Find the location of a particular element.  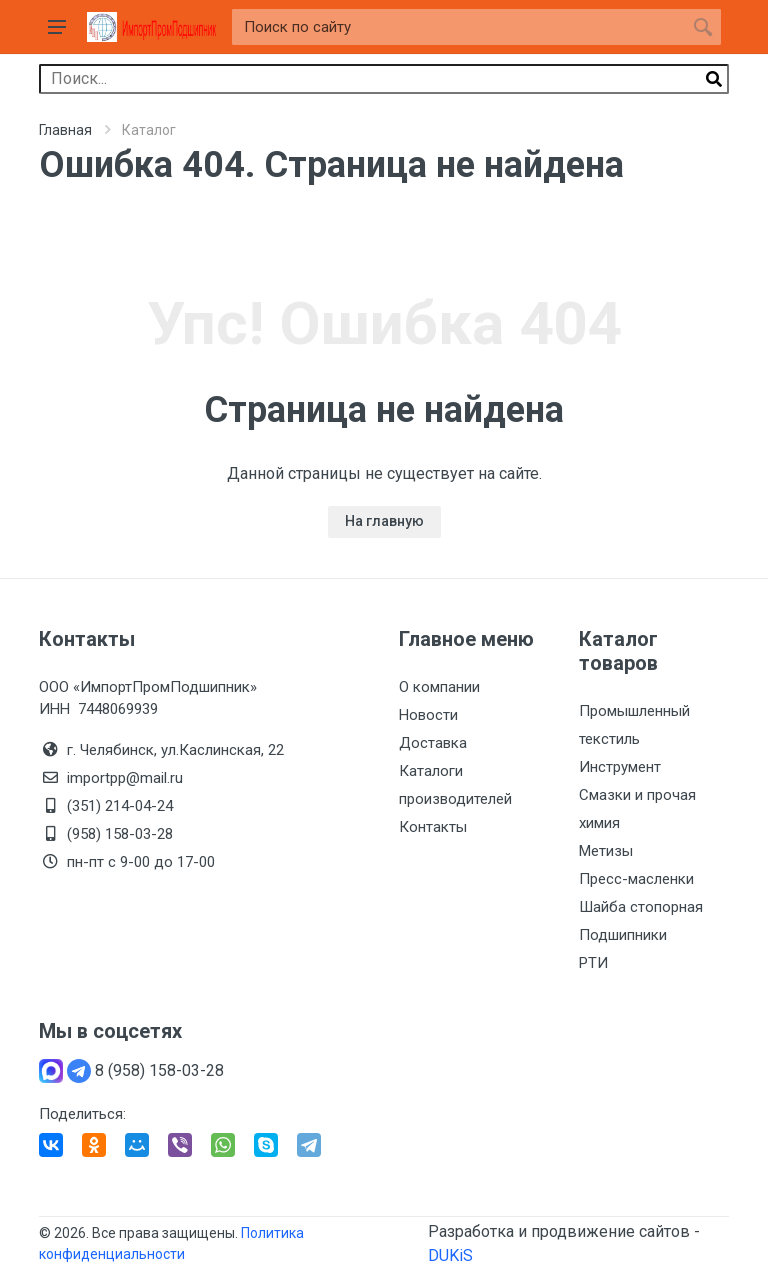

РТИ is located at coordinates (593, 963).